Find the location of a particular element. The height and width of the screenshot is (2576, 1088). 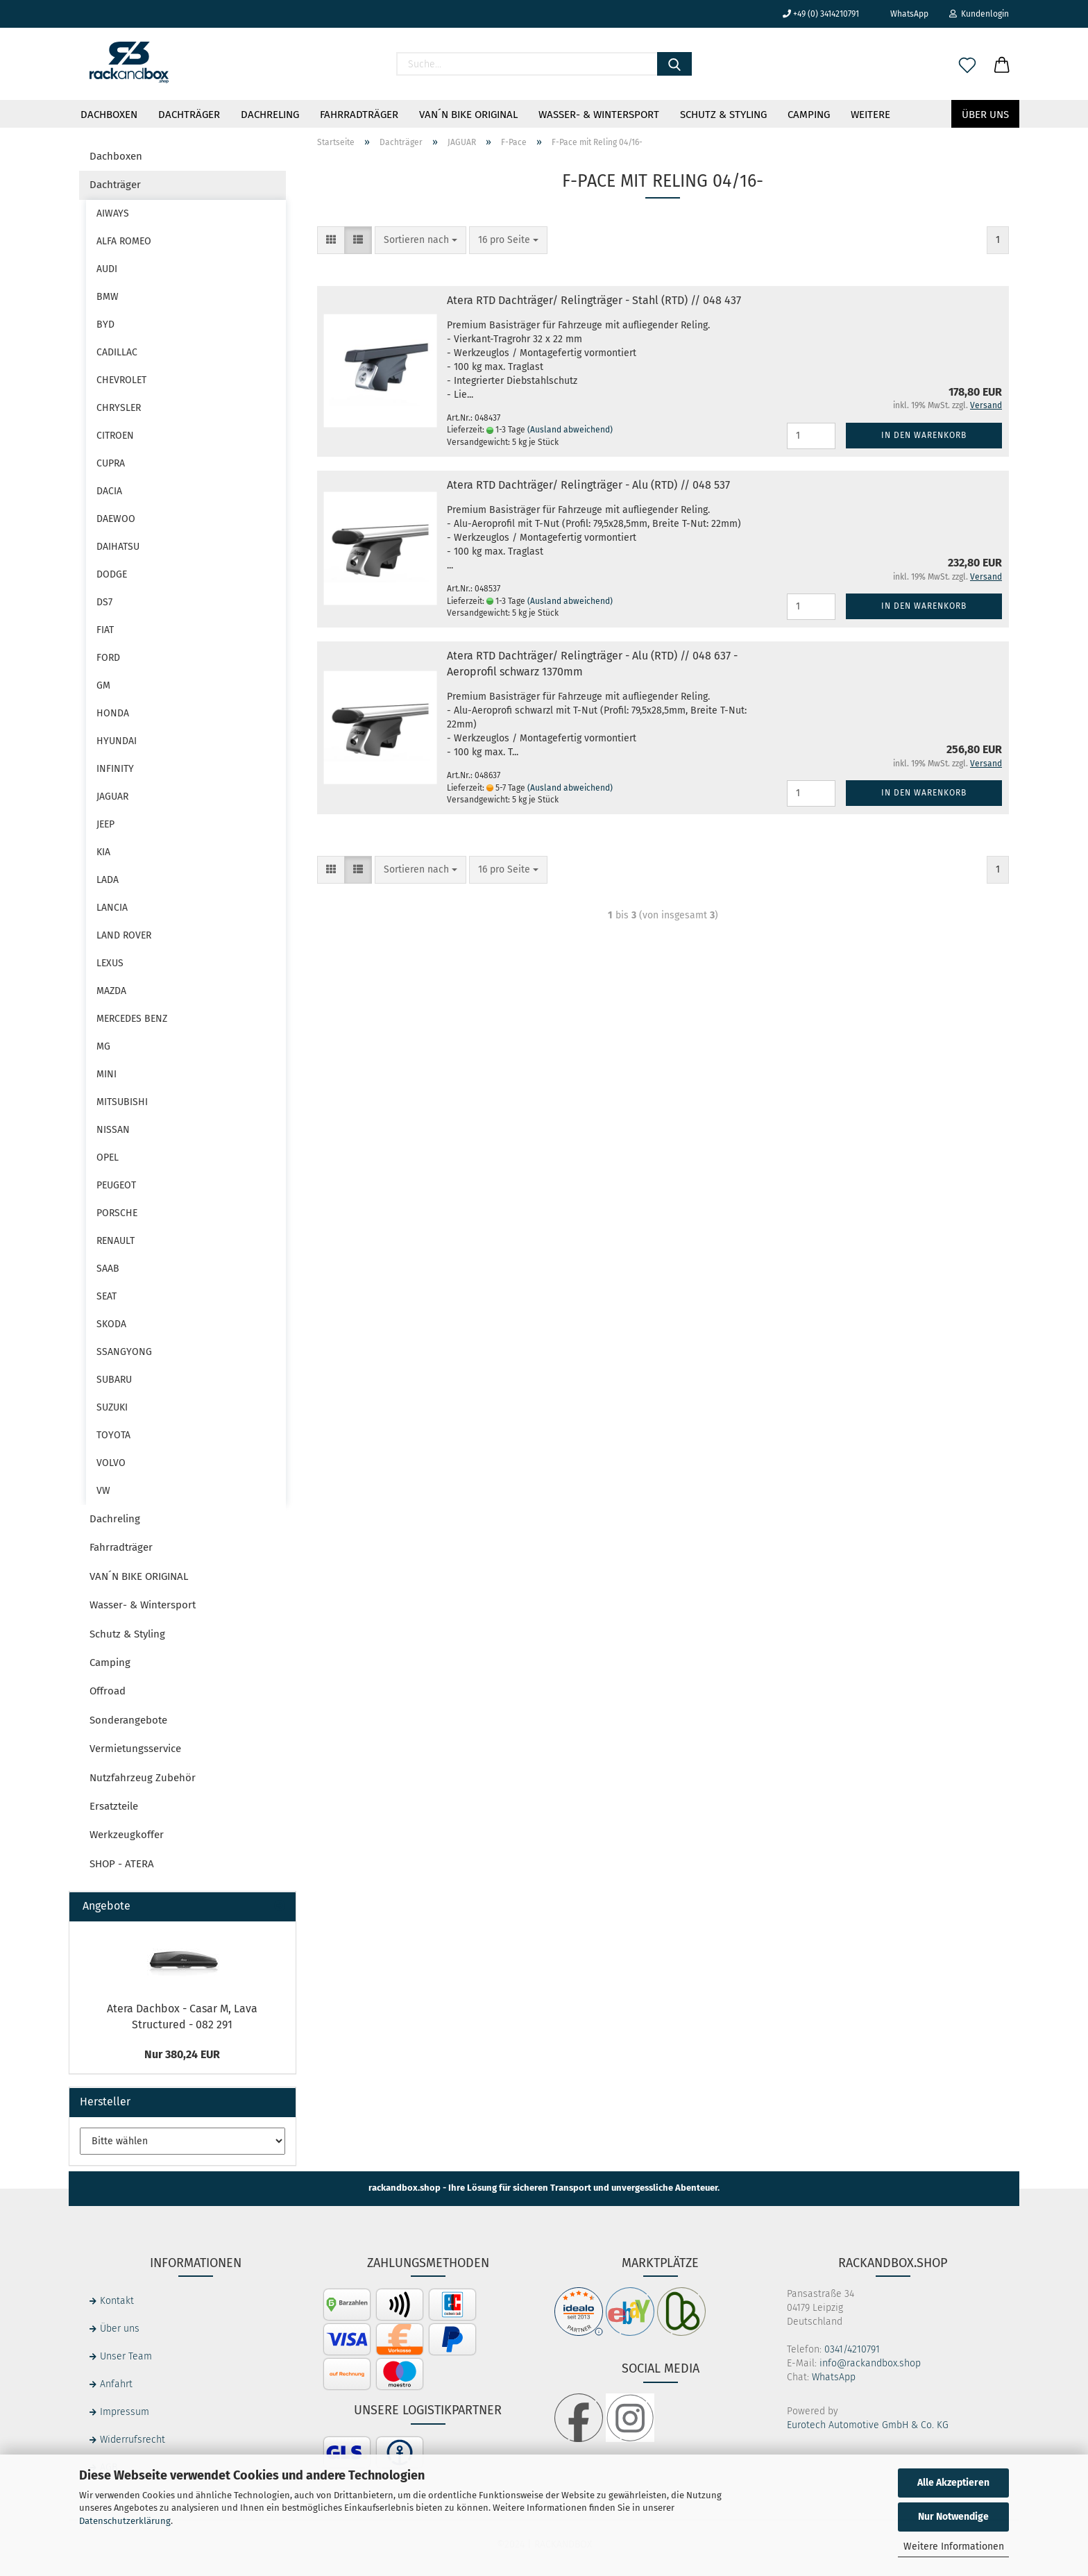

Eurotech Automotive GmbH & Co. KG is located at coordinates (868, 2425).